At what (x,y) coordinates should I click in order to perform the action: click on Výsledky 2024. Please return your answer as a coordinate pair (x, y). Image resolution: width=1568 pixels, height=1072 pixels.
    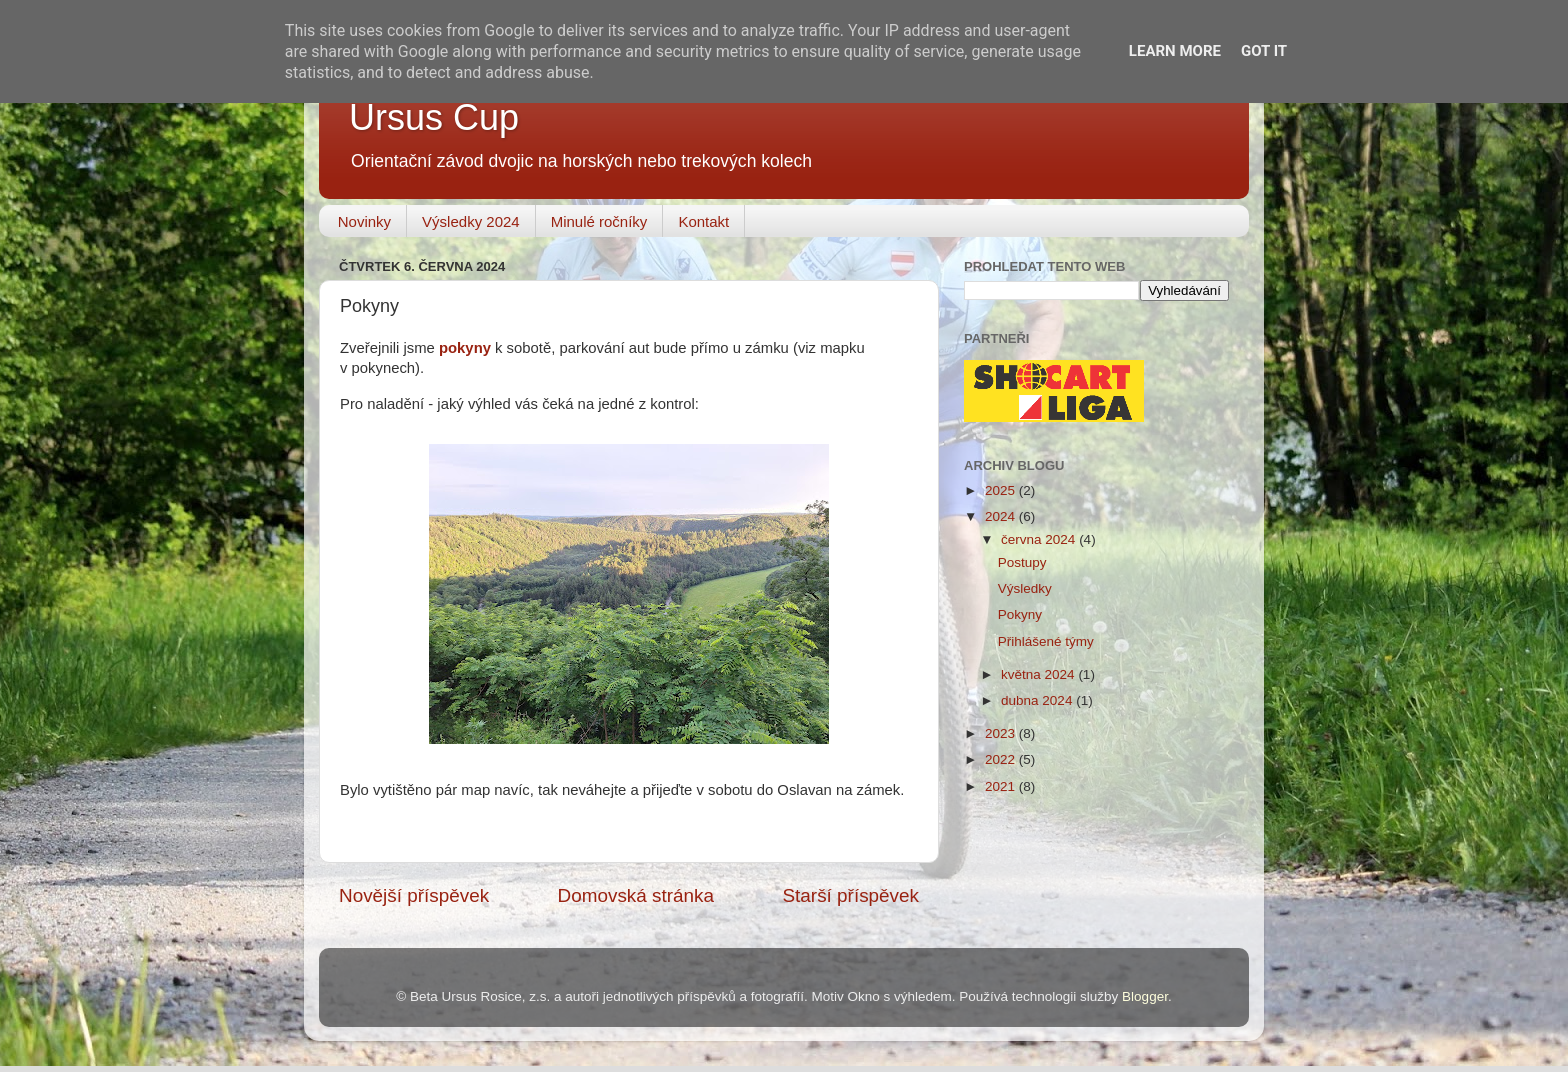
    Looking at the image, I should click on (471, 221).